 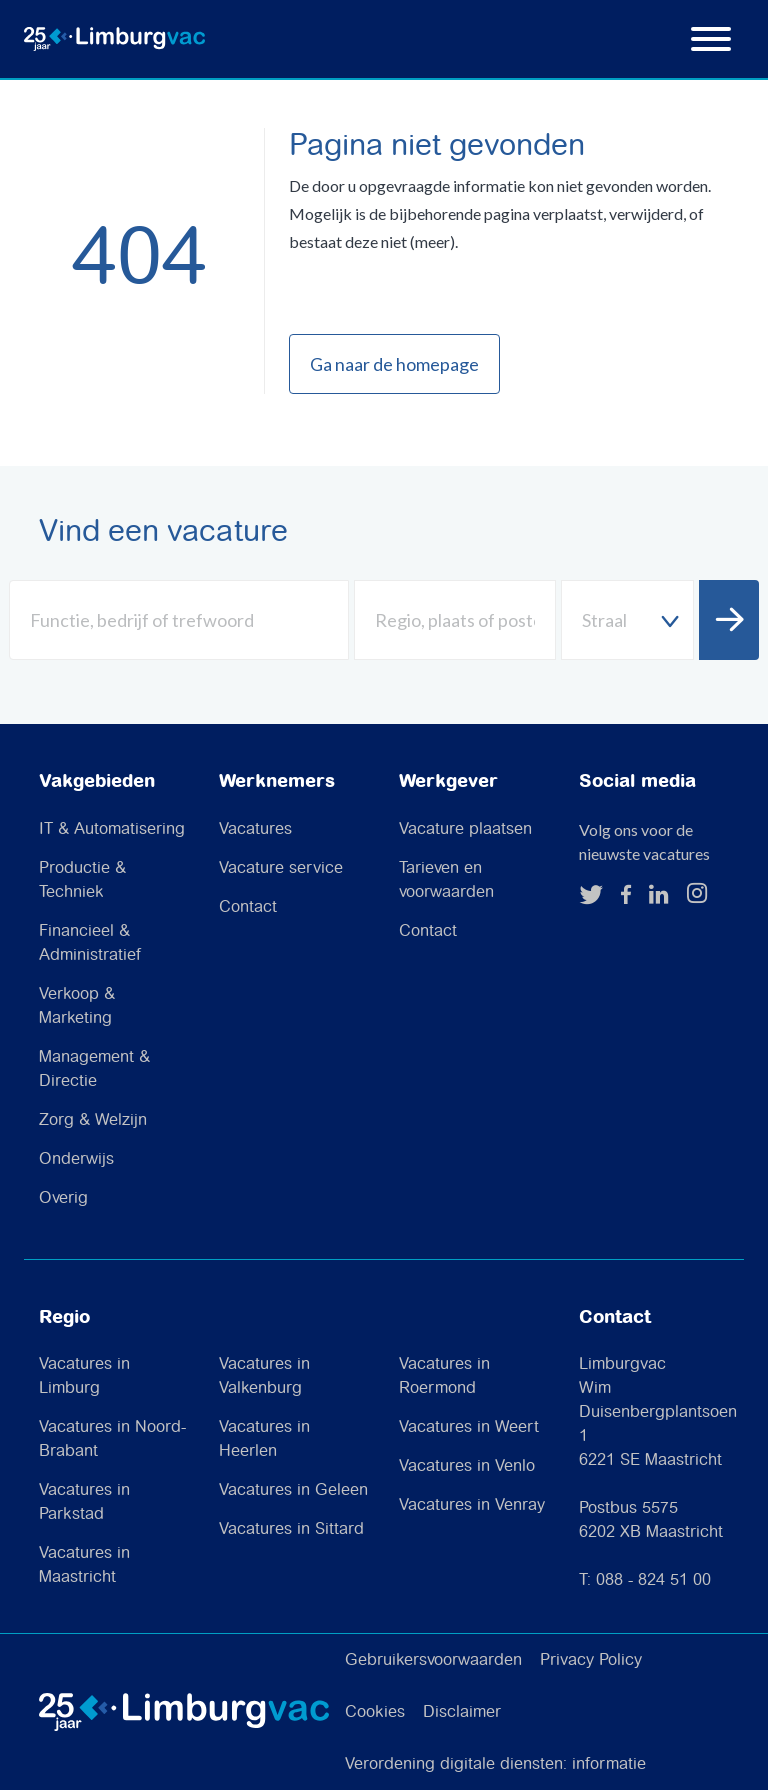 What do you see at coordinates (433, 1660) in the screenshot?
I see `Gebruikersvoorwaarden` at bounding box center [433, 1660].